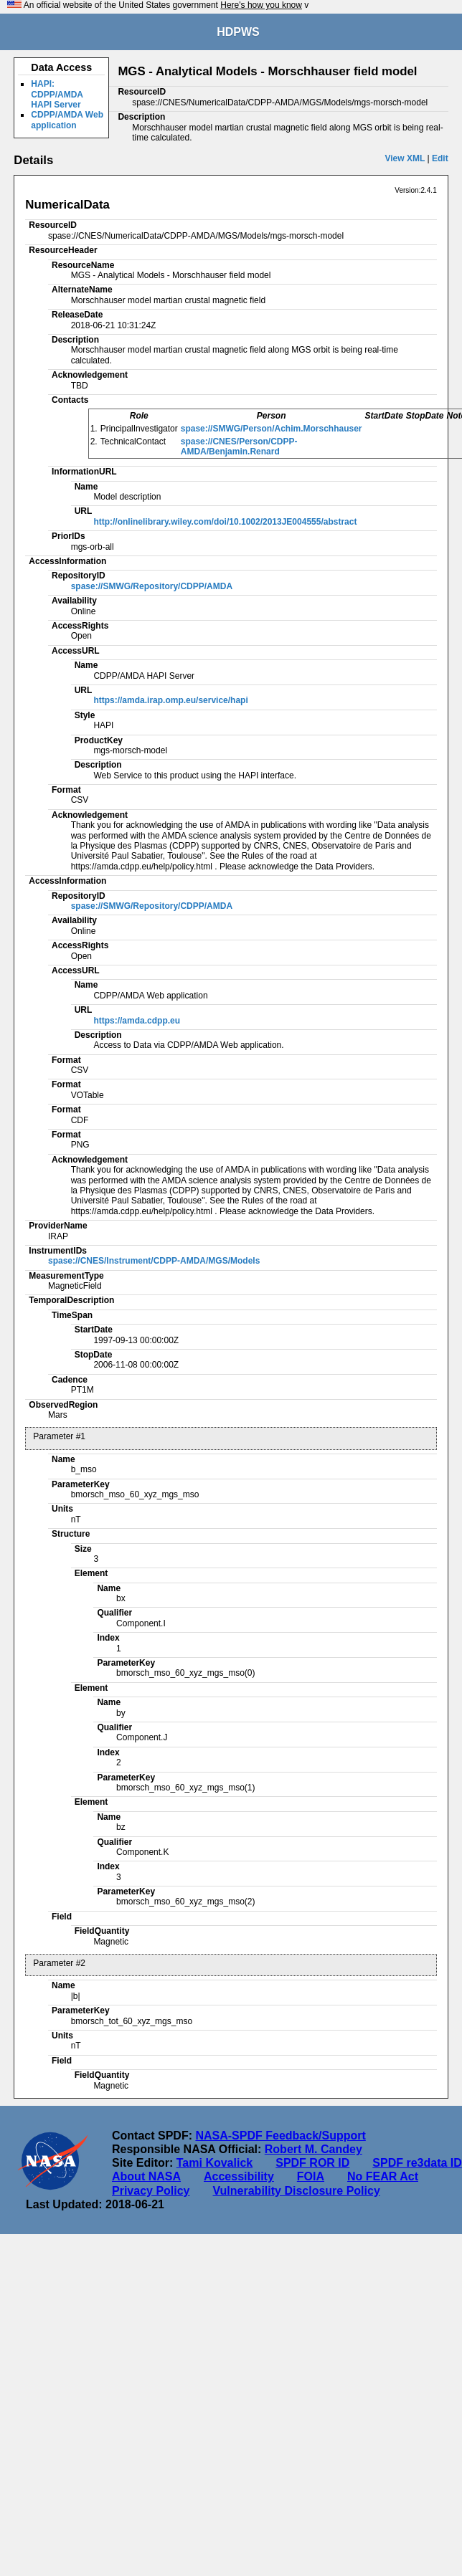 Image resolution: width=462 pixels, height=2576 pixels. What do you see at coordinates (154, 1261) in the screenshot?
I see `spase://CNES/Instrument/CDPP-AMDA/MGS/Models` at bounding box center [154, 1261].